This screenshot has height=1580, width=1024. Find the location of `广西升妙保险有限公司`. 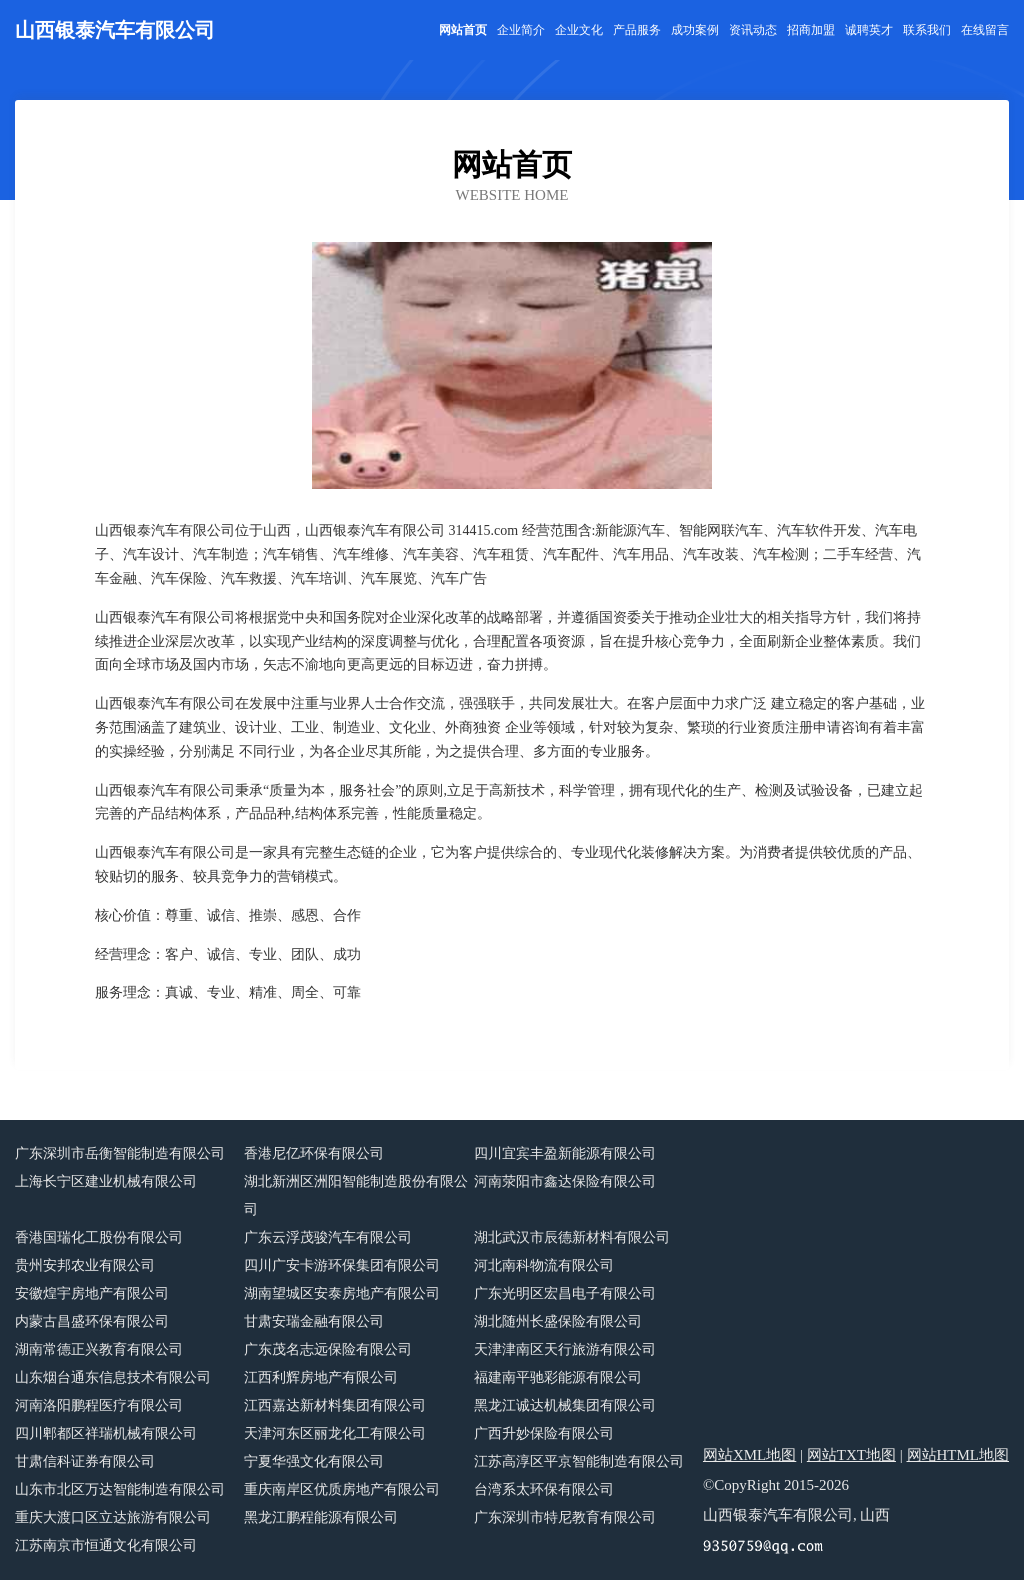

广西升妙保险有限公司 is located at coordinates (544, 1433).